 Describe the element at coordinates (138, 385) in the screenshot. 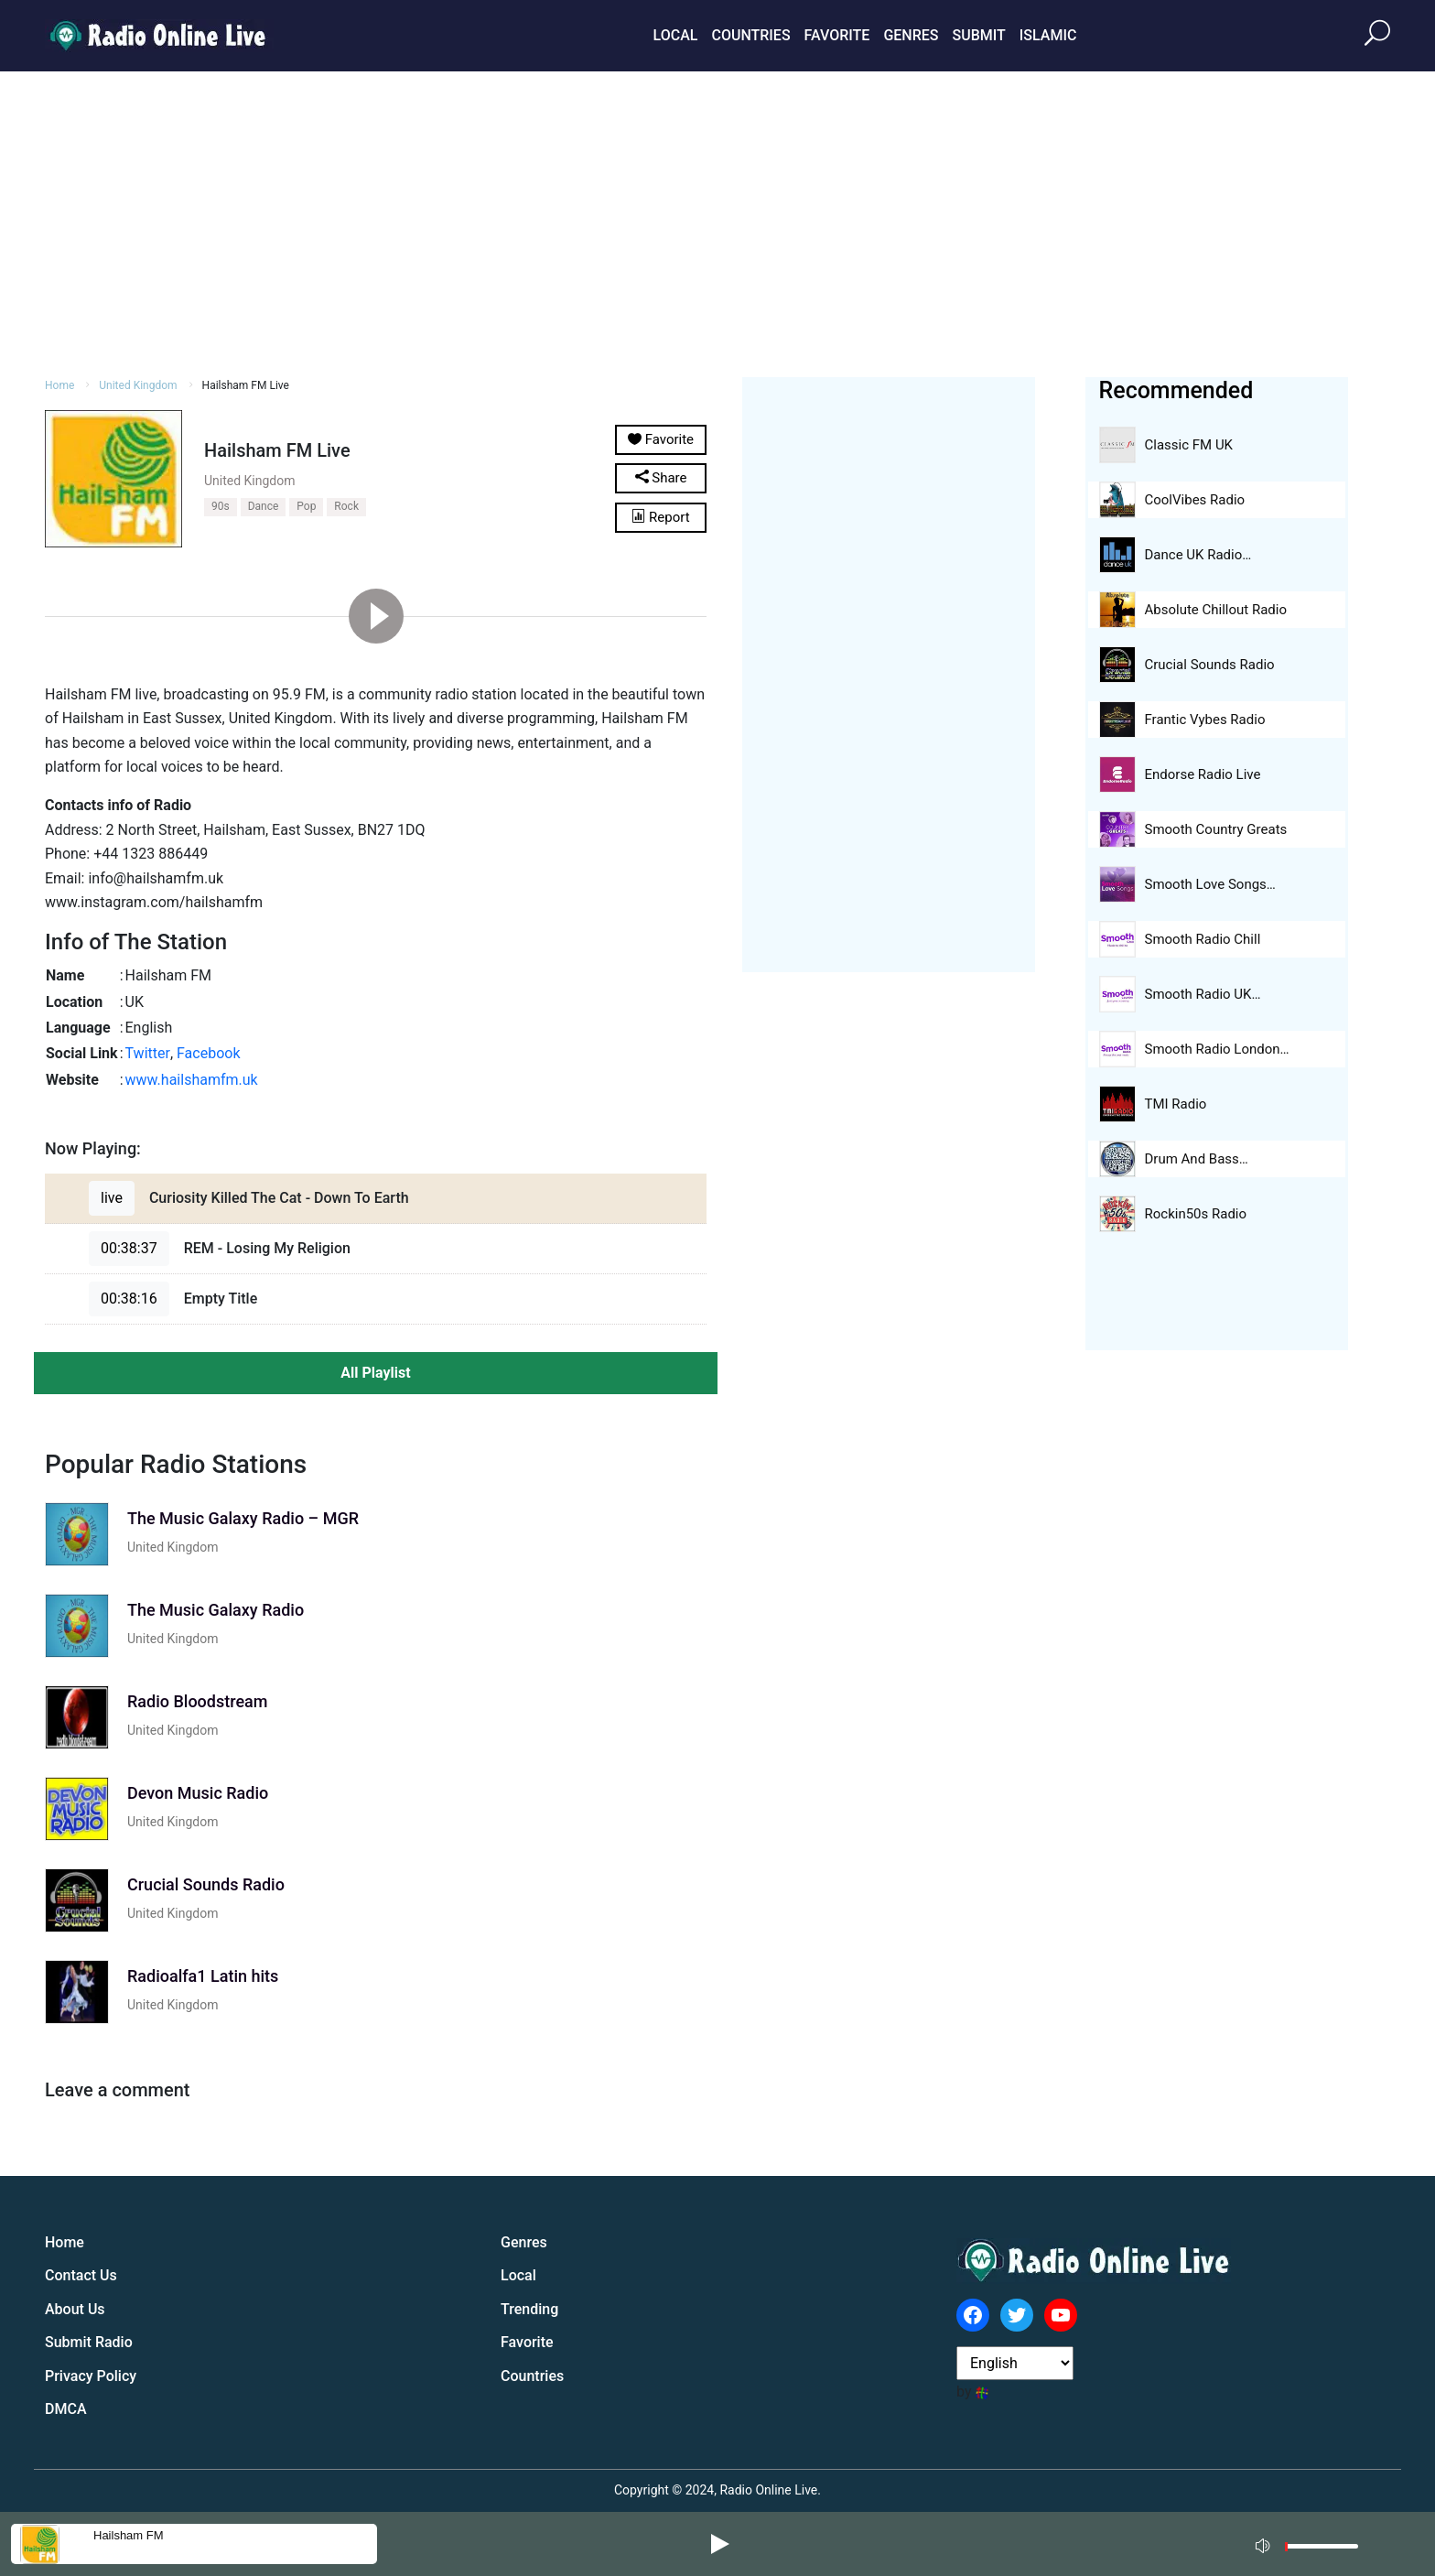

I see `United Kingdom` at that location.